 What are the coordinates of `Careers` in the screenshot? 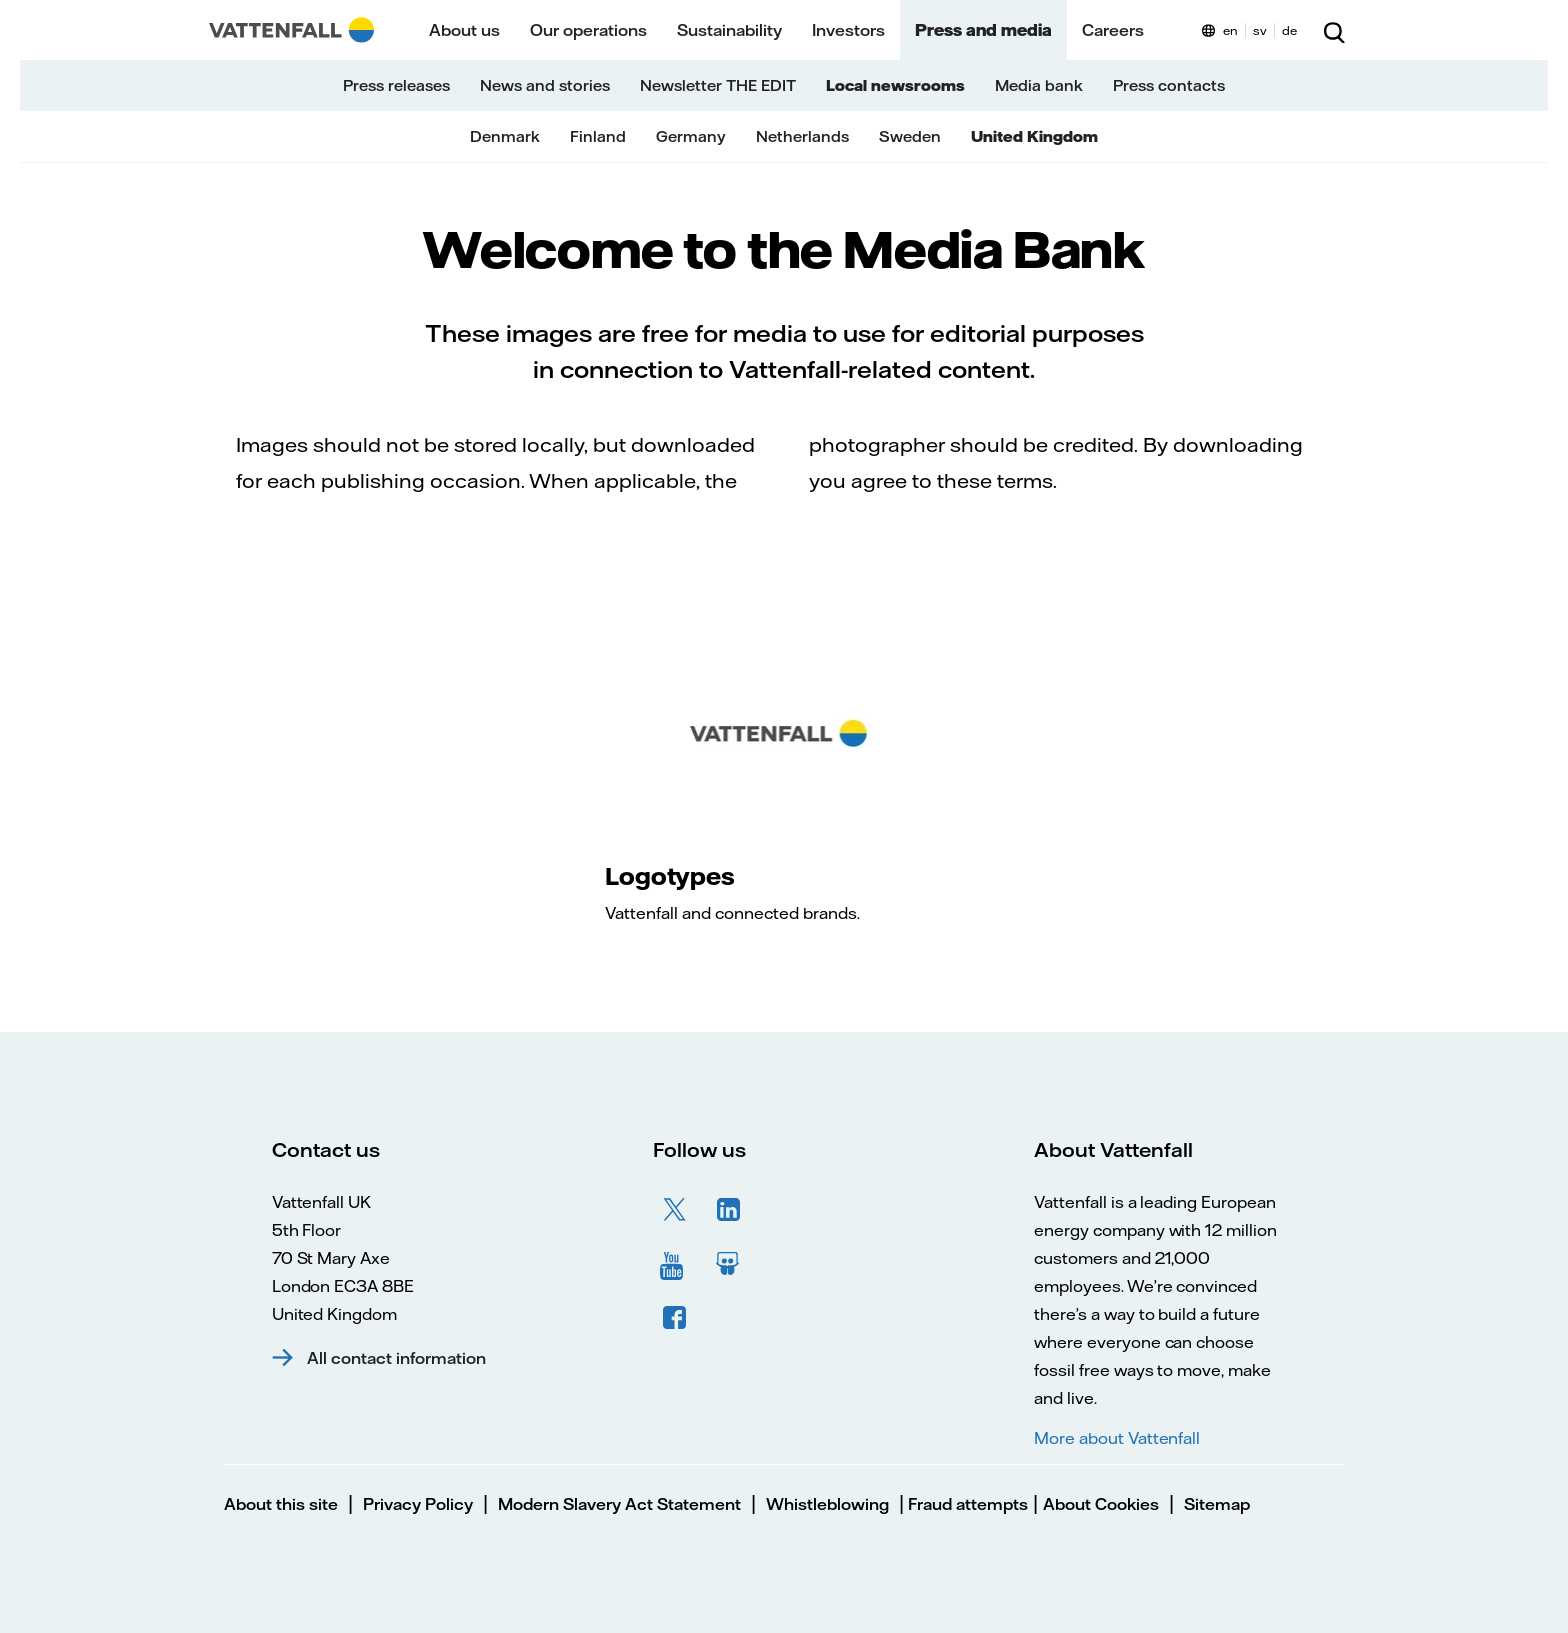 It's located at (1113, 30).